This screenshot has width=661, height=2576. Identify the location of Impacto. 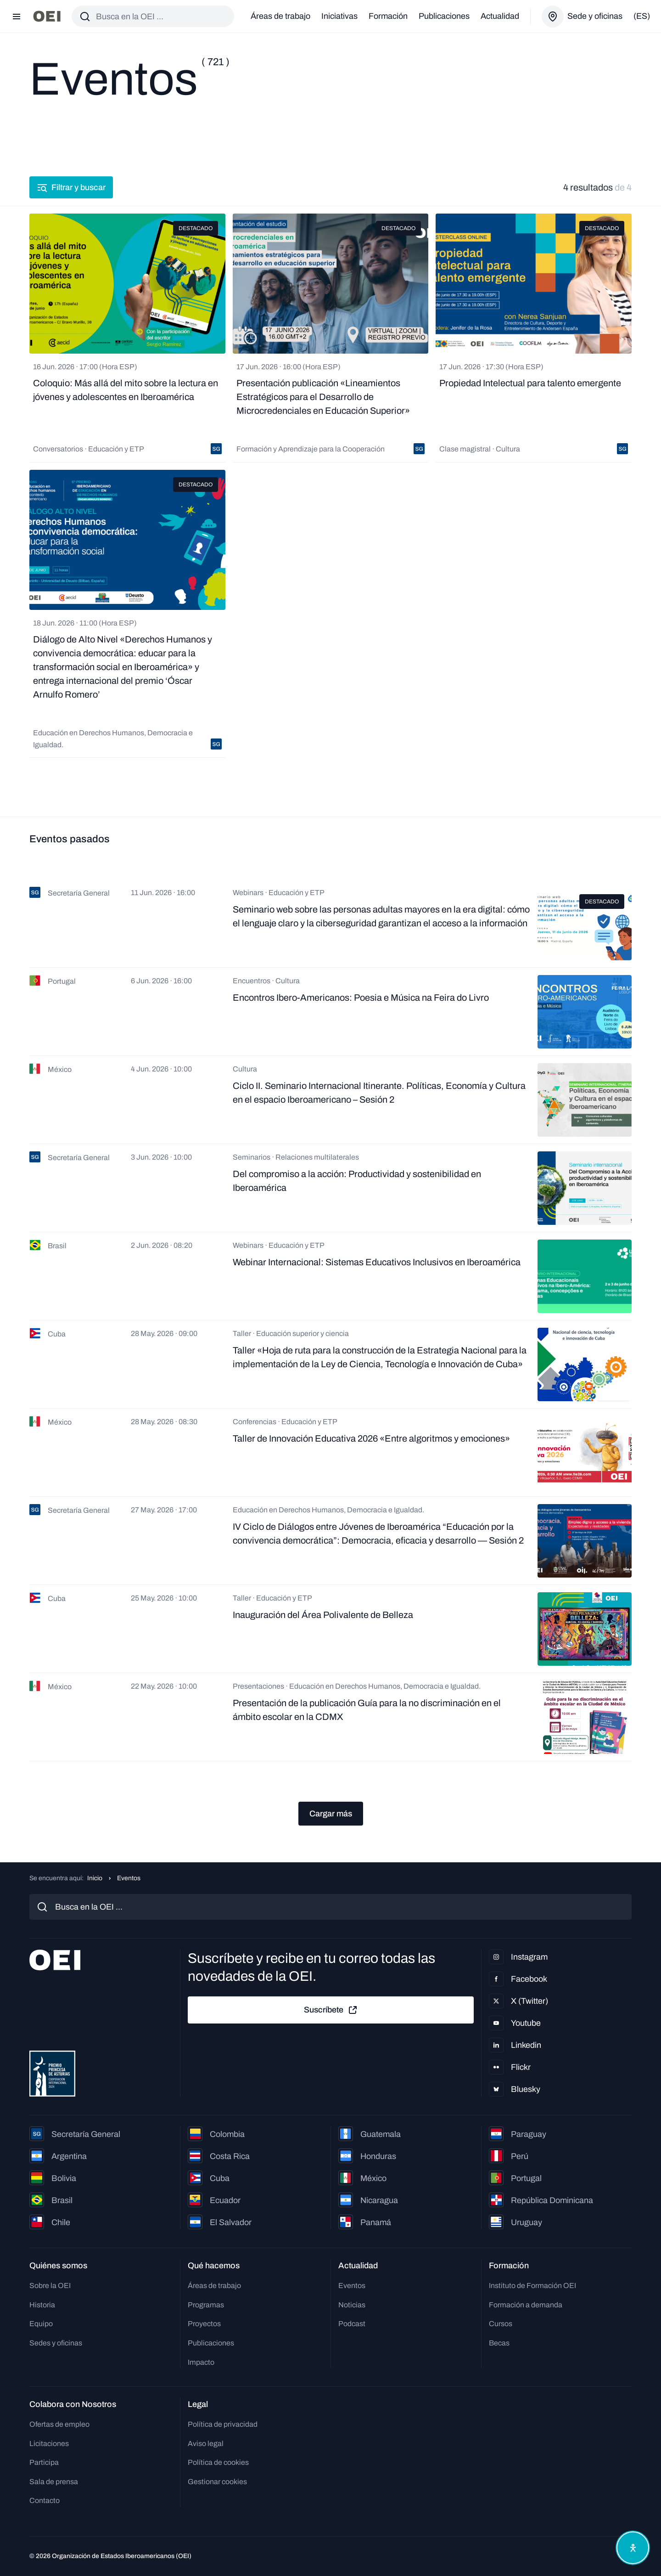
(201, 2362).